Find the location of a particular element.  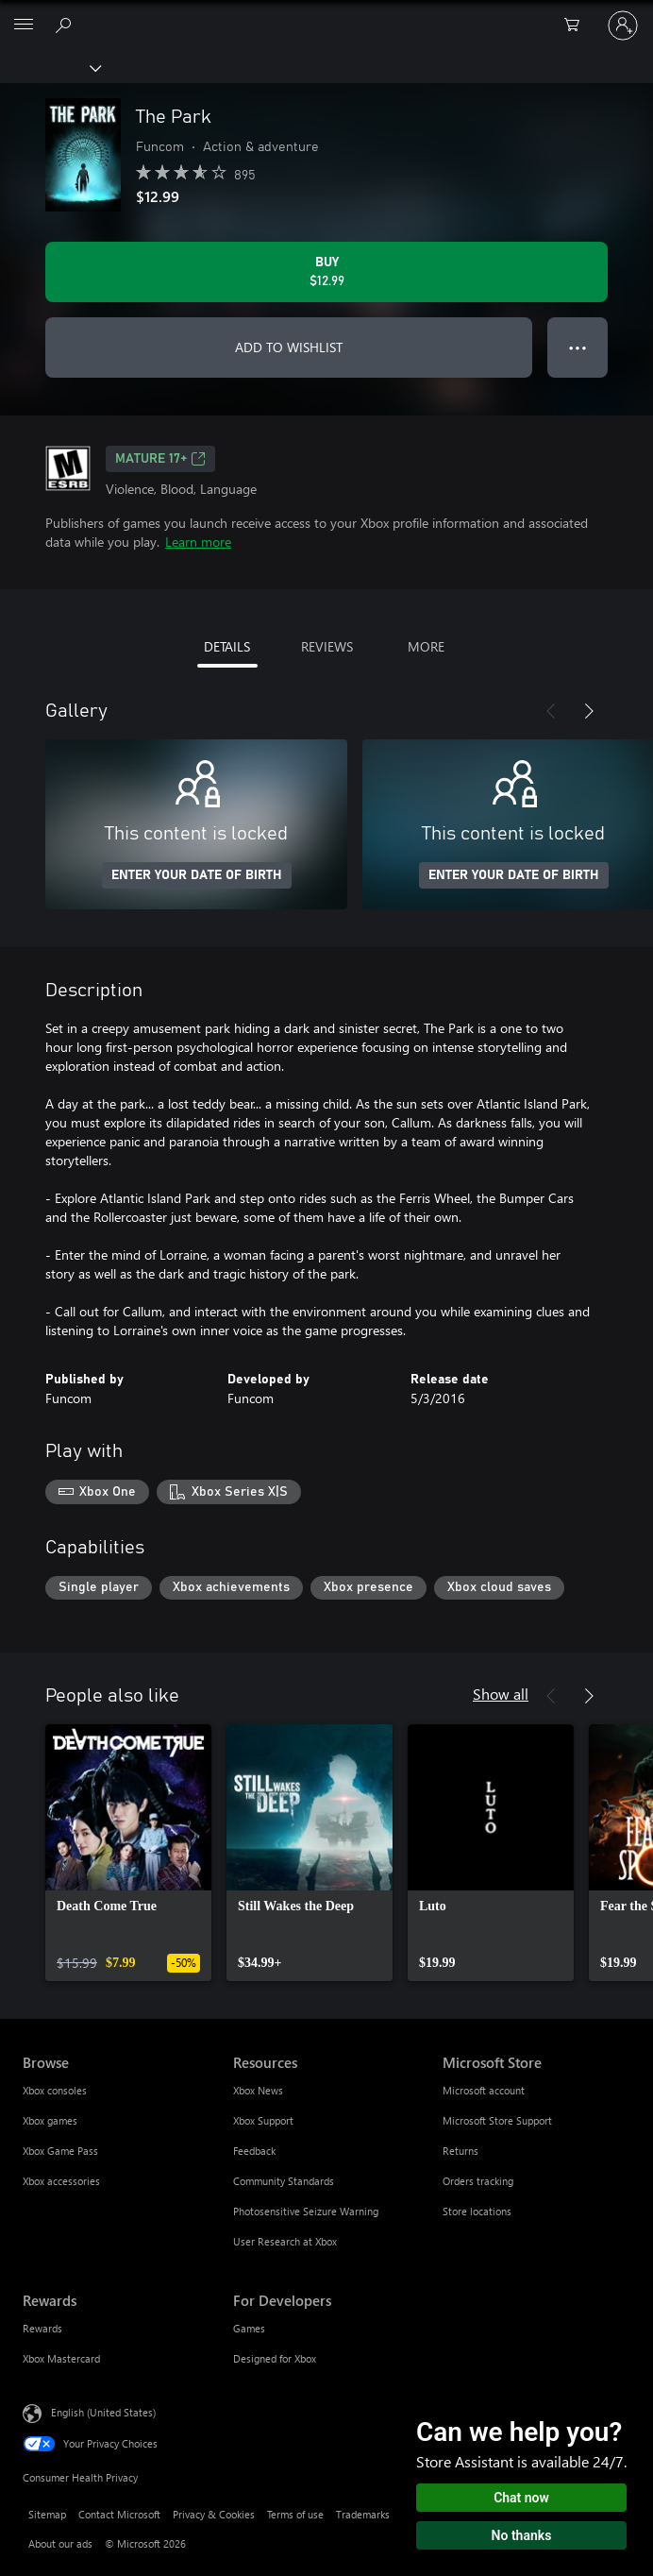

MORE [tab] is located at coordinates (426, 646).